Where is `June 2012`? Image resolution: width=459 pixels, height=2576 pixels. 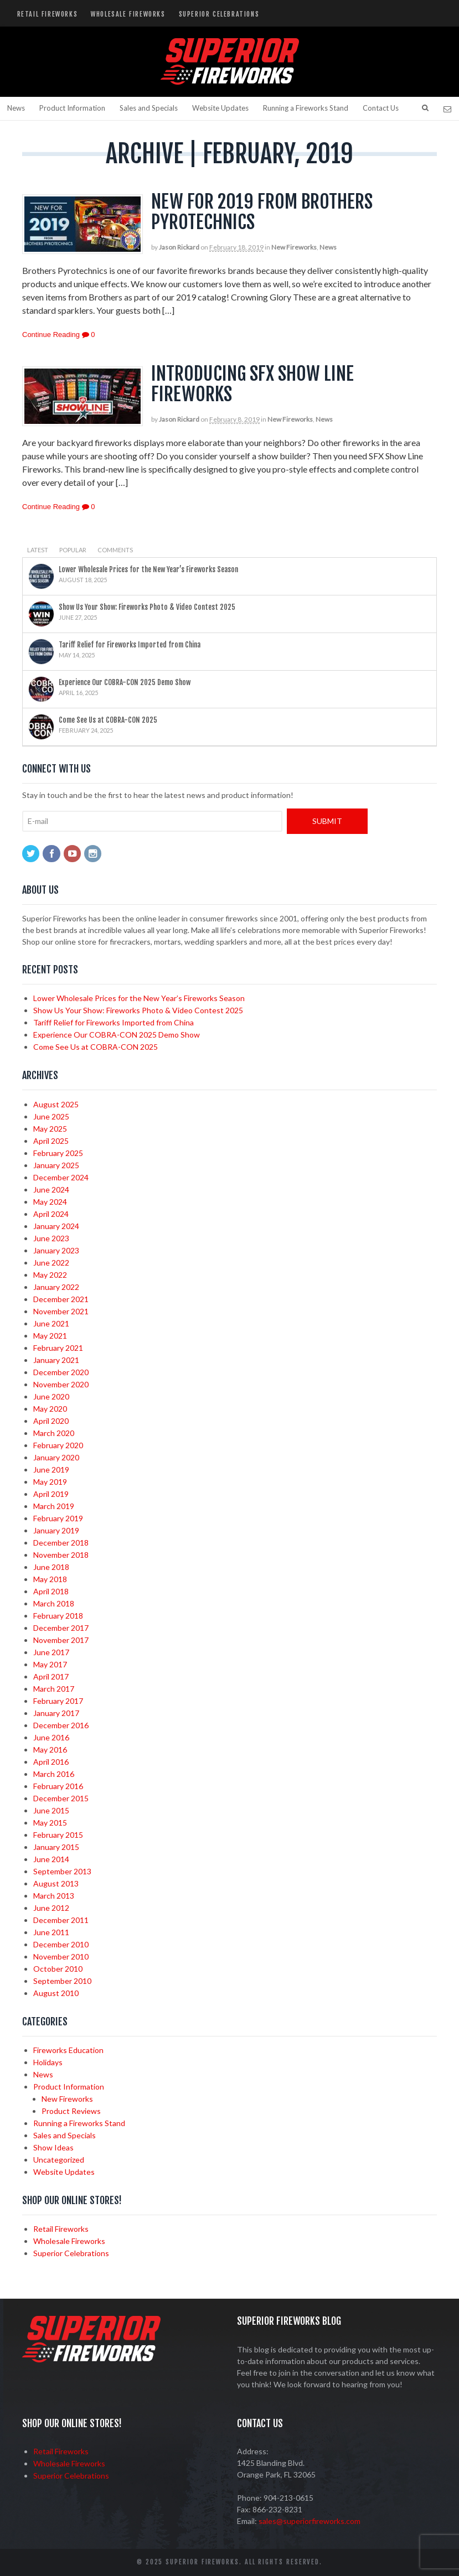 June 2012 is located at coordinates (51, 1907).